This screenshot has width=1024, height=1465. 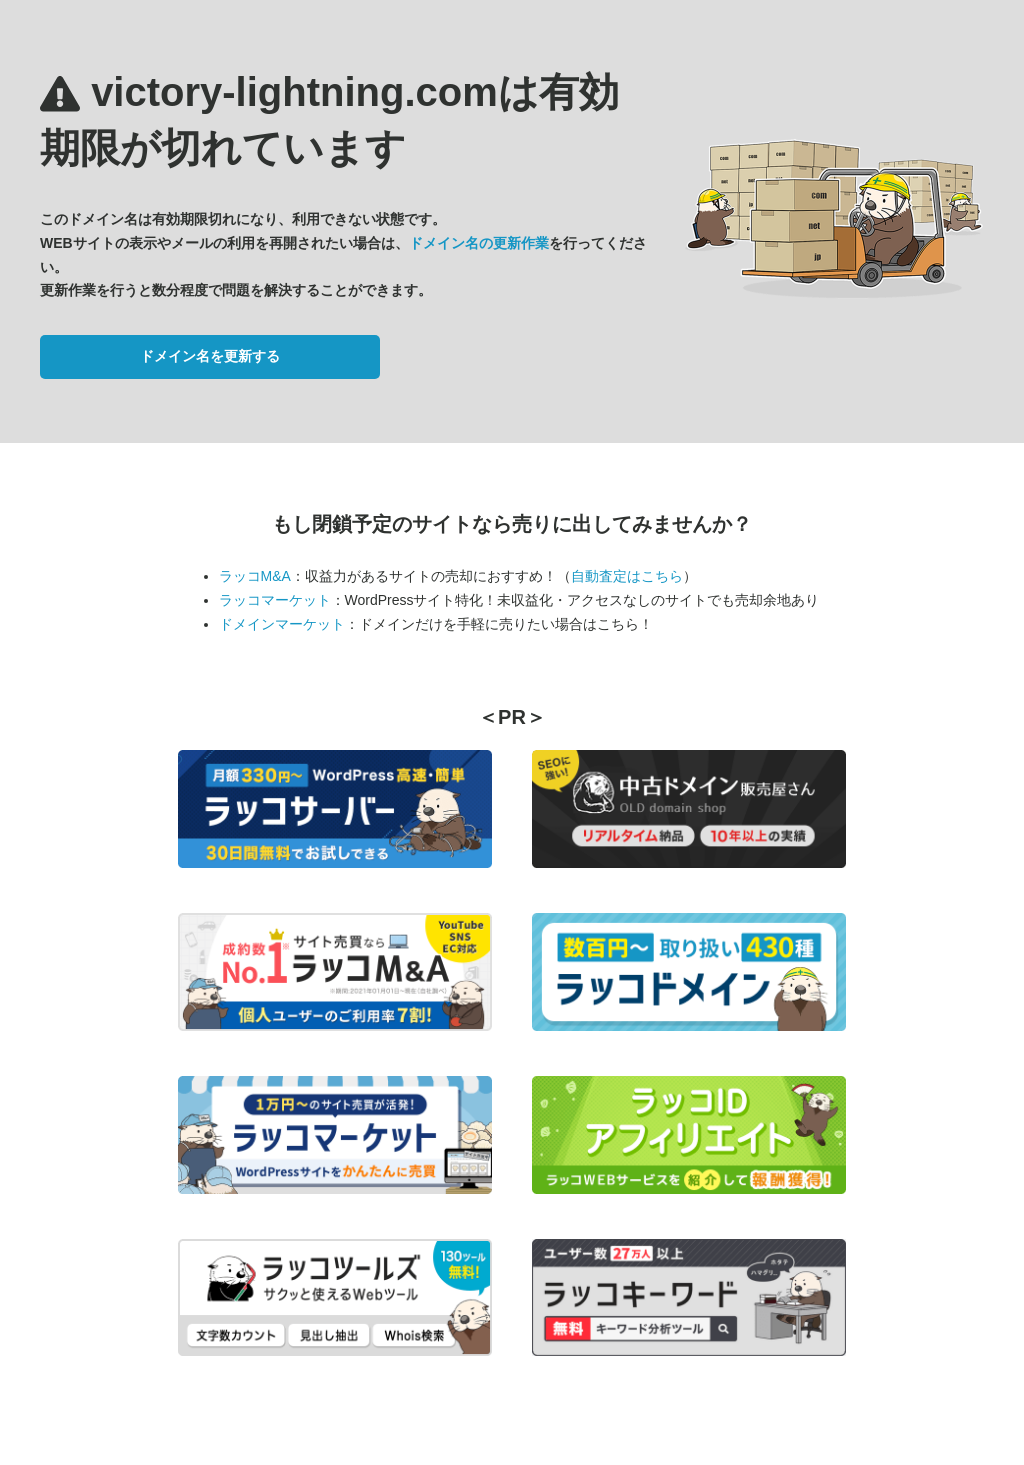 I want to click on ドメインマーケット, so click(x=282, y=624).